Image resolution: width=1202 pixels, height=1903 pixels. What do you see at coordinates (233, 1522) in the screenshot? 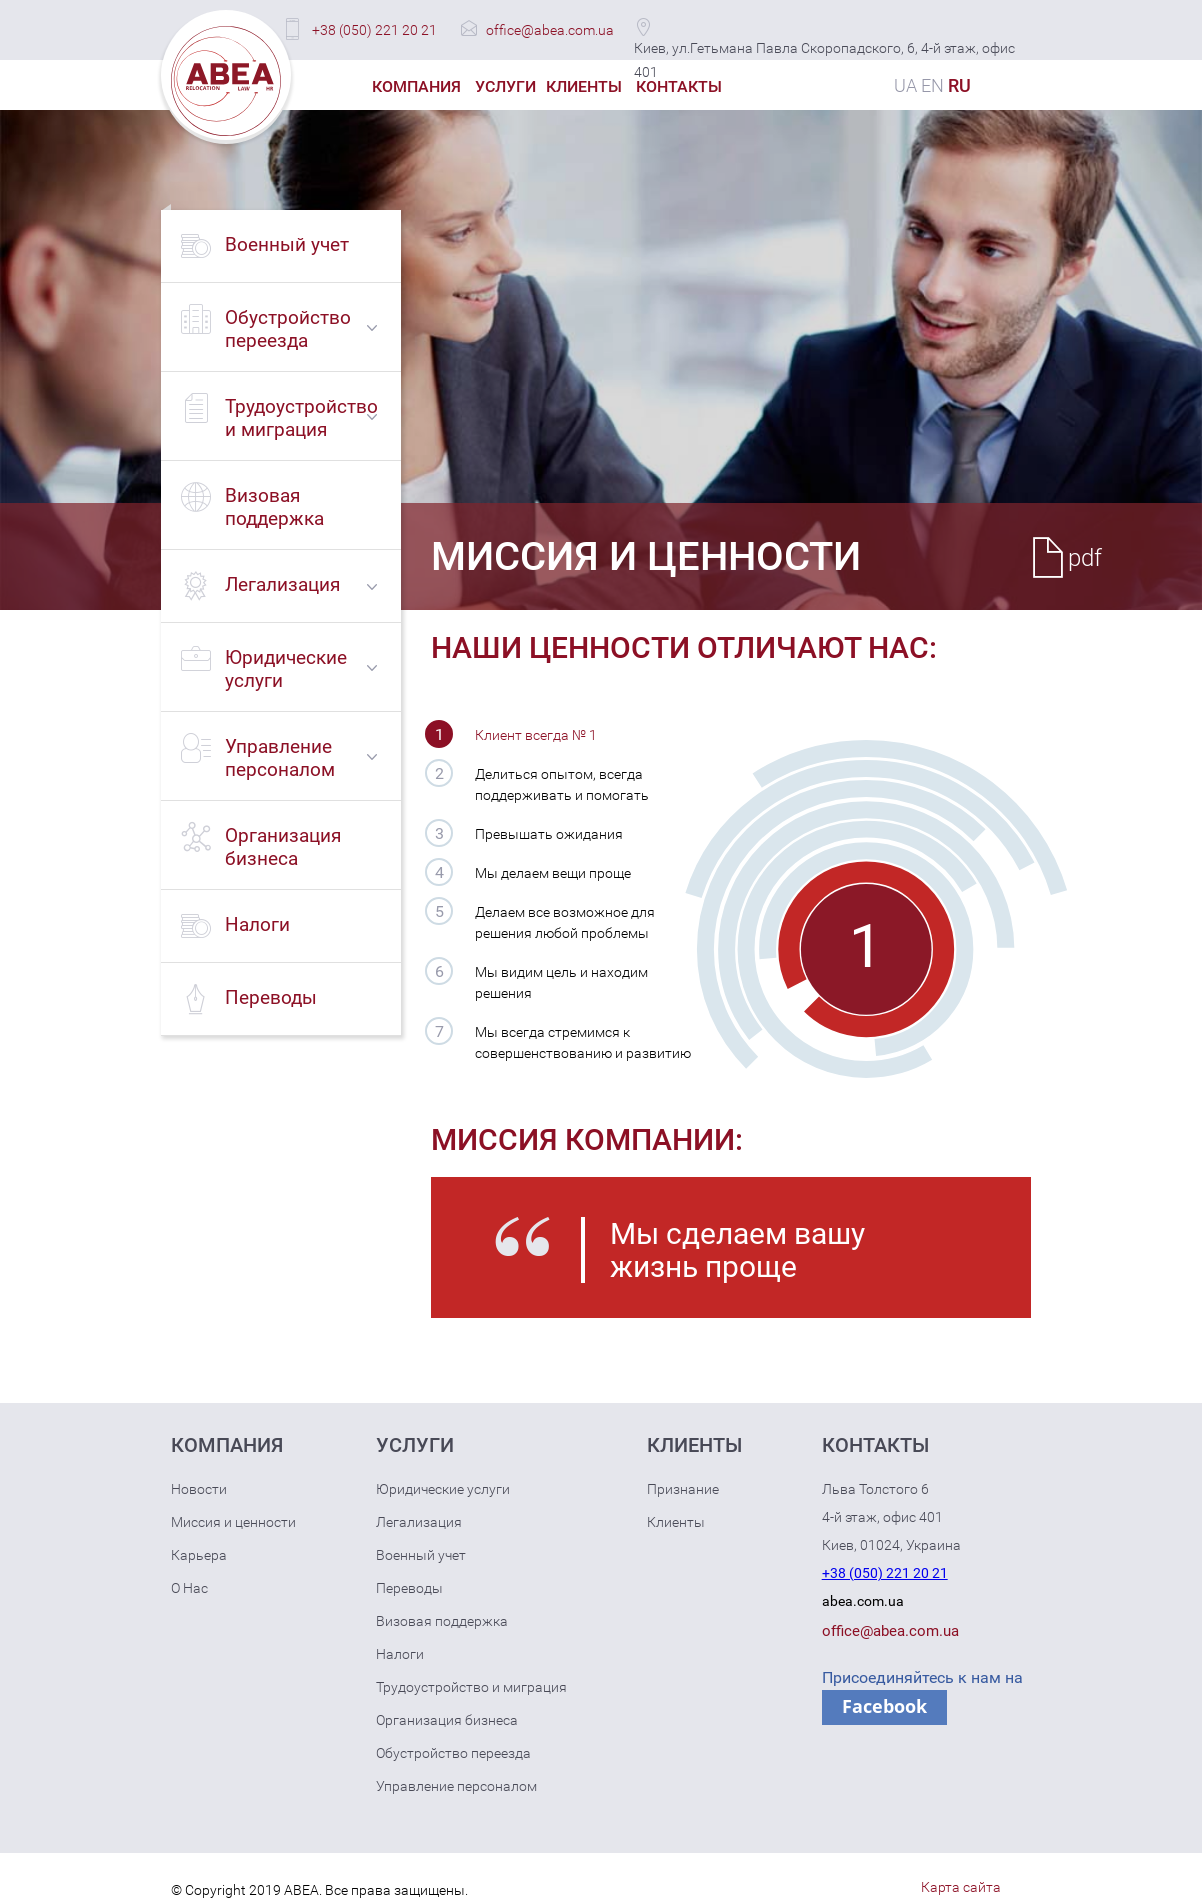
I see `Миссия и ценности` at bounding box center [233, 1522].